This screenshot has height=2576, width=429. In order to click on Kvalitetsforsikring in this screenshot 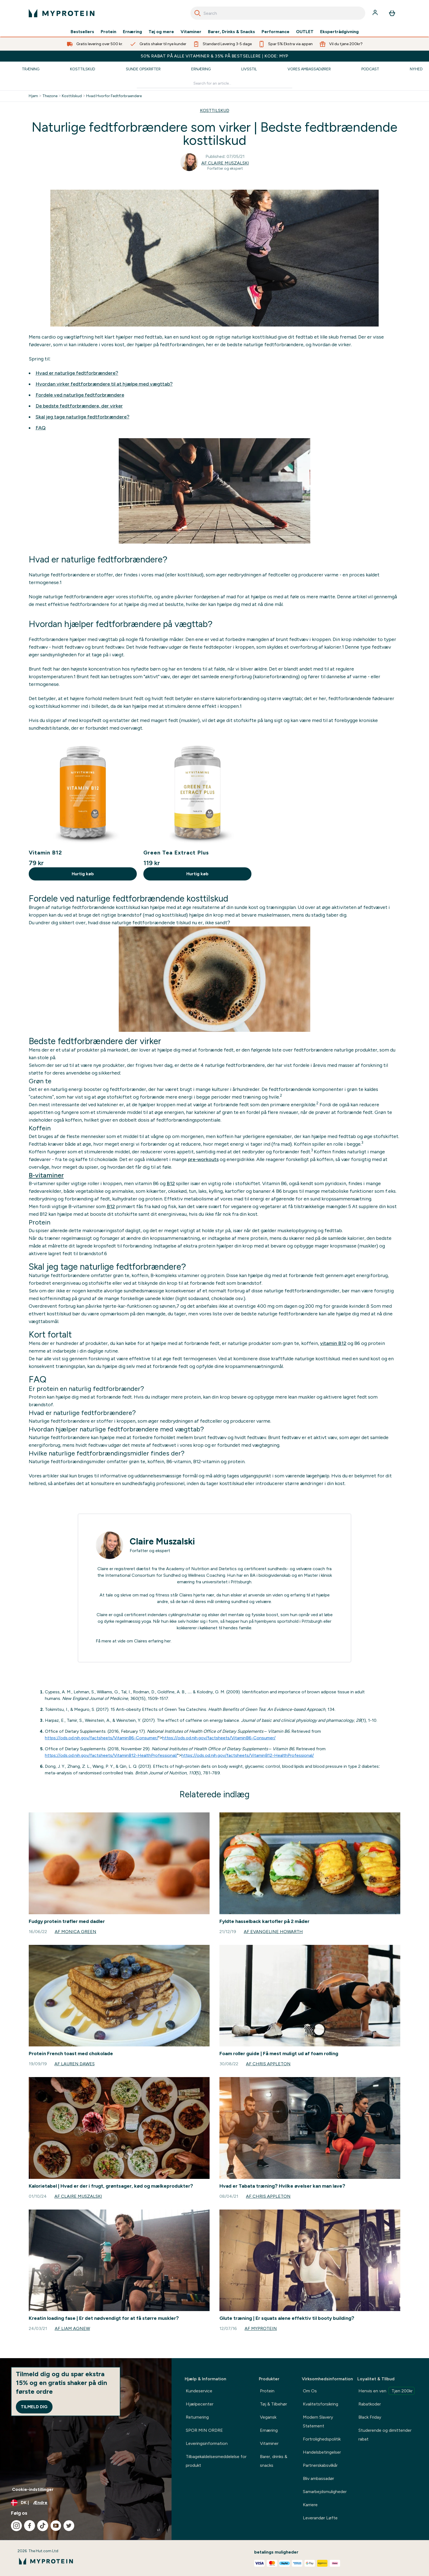, I will do `click(320, 2404)`.